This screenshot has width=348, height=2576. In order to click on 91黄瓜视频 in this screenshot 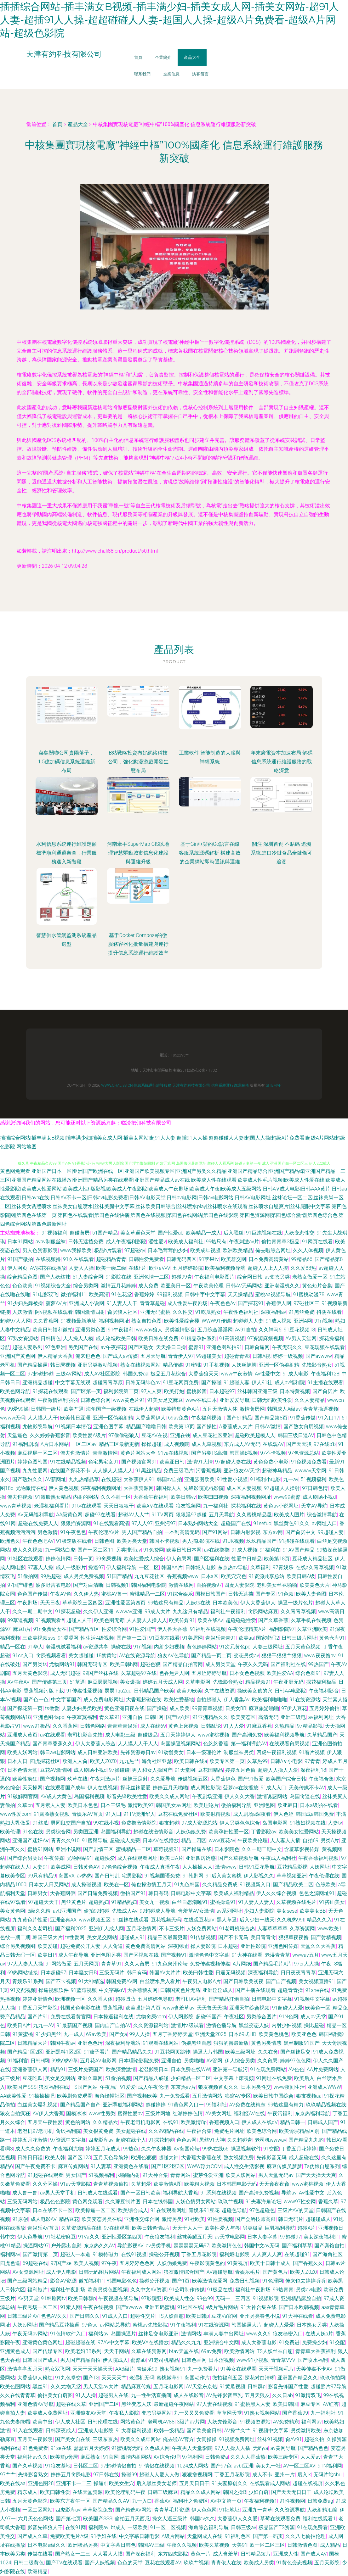, I will do `click(232, 2386)`.